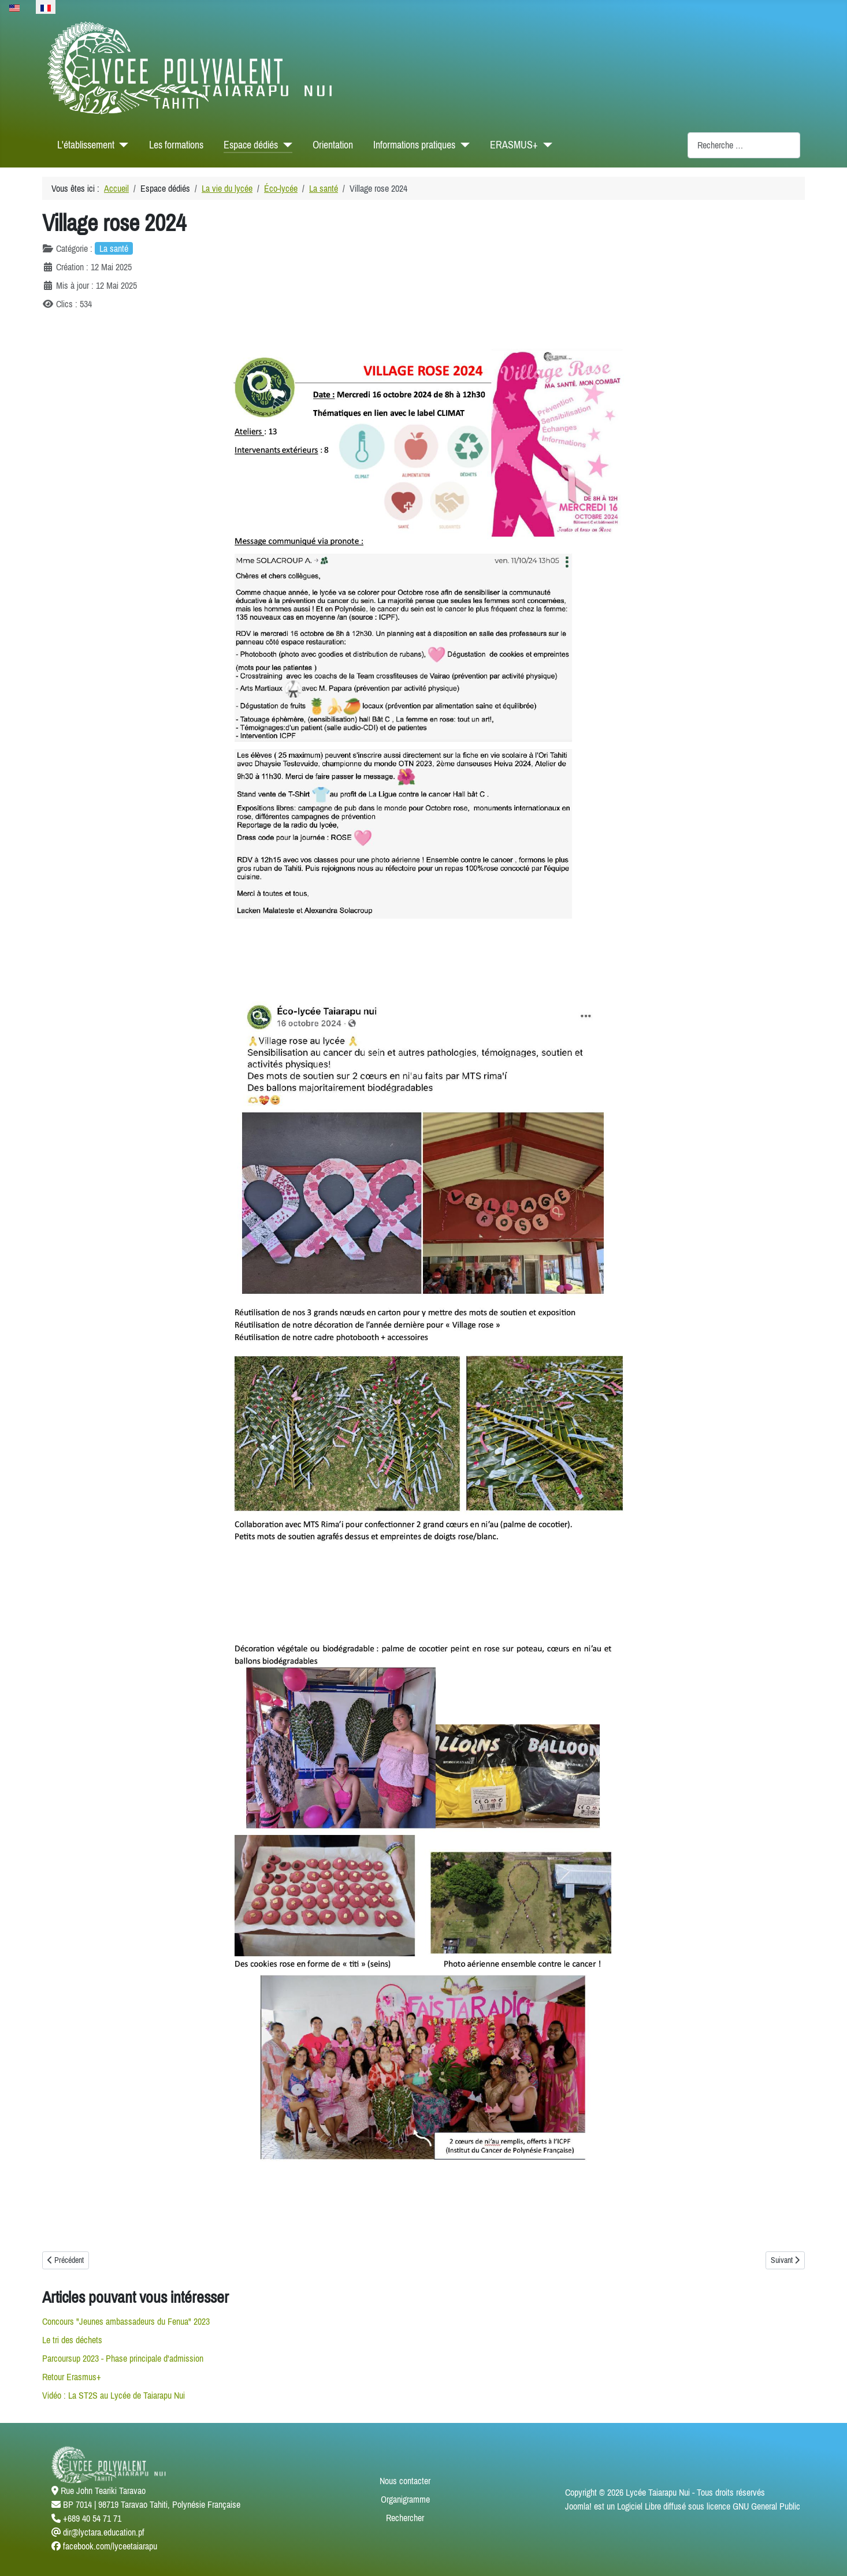  What do you see at coordinates (126, 2321) in the screenshot?
I see `Concours "Jeunes ambassadeurs du Fenua" 2023` at bounding box center [126, 2321].